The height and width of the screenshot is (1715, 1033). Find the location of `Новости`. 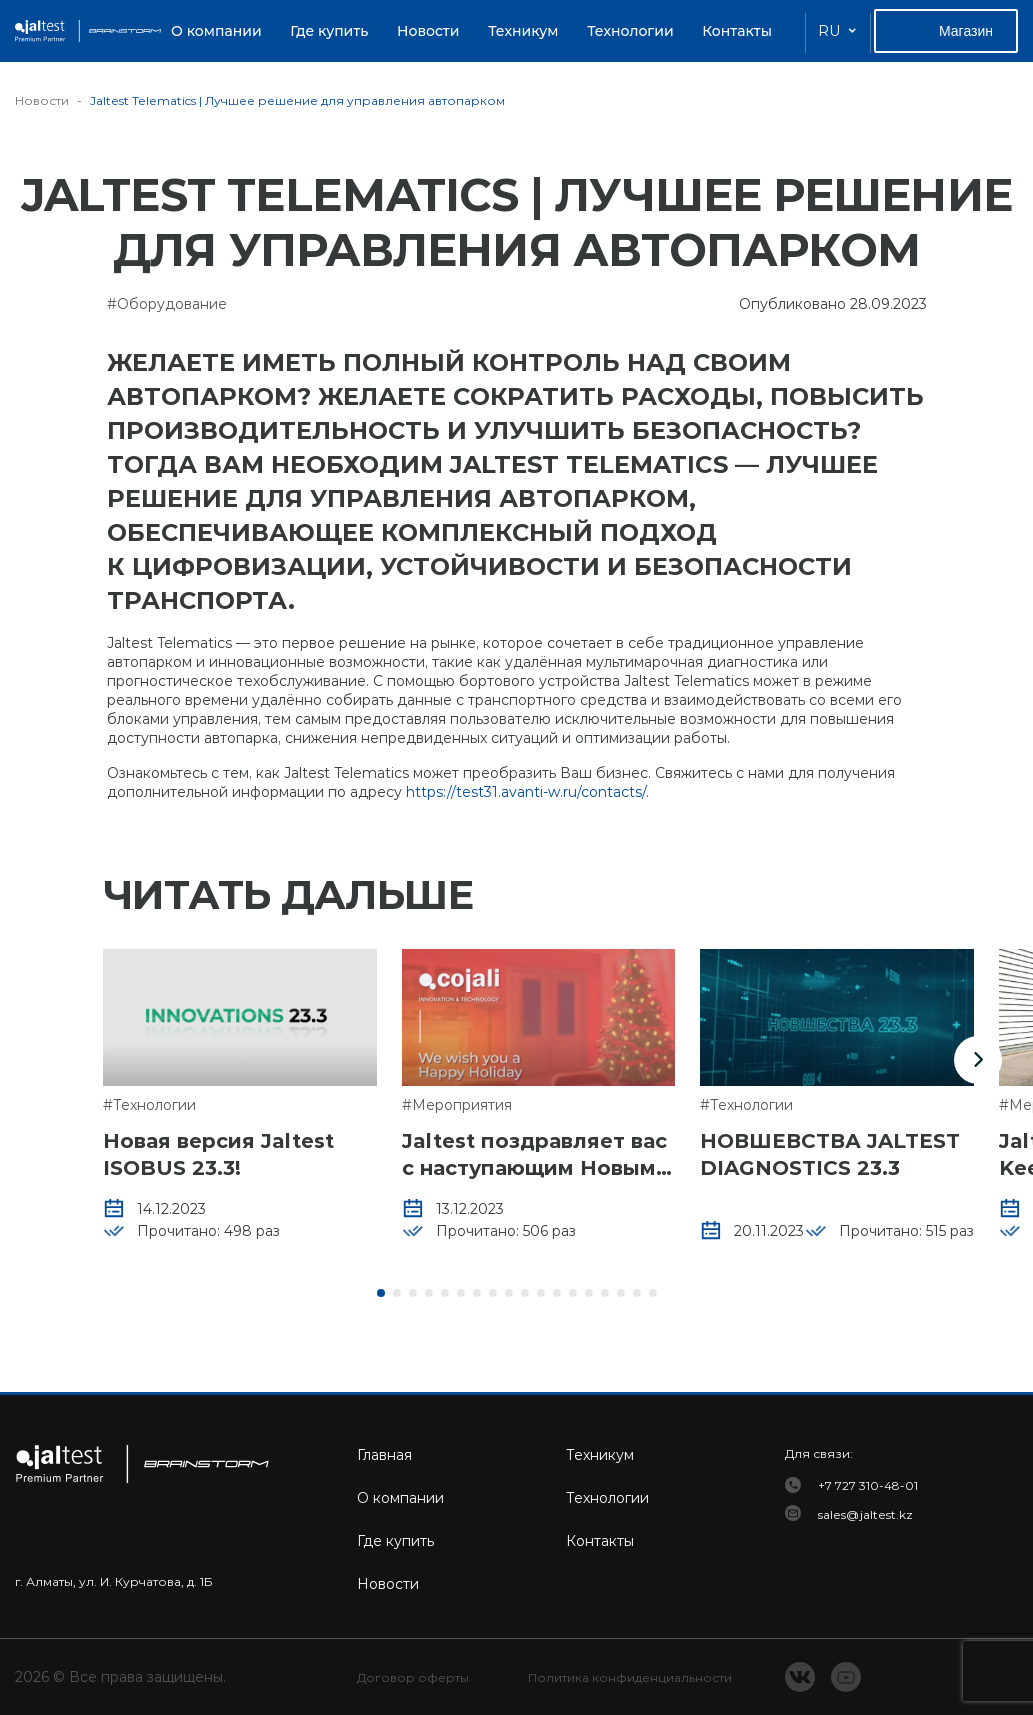

Новости is located at coordinates (428, 31).